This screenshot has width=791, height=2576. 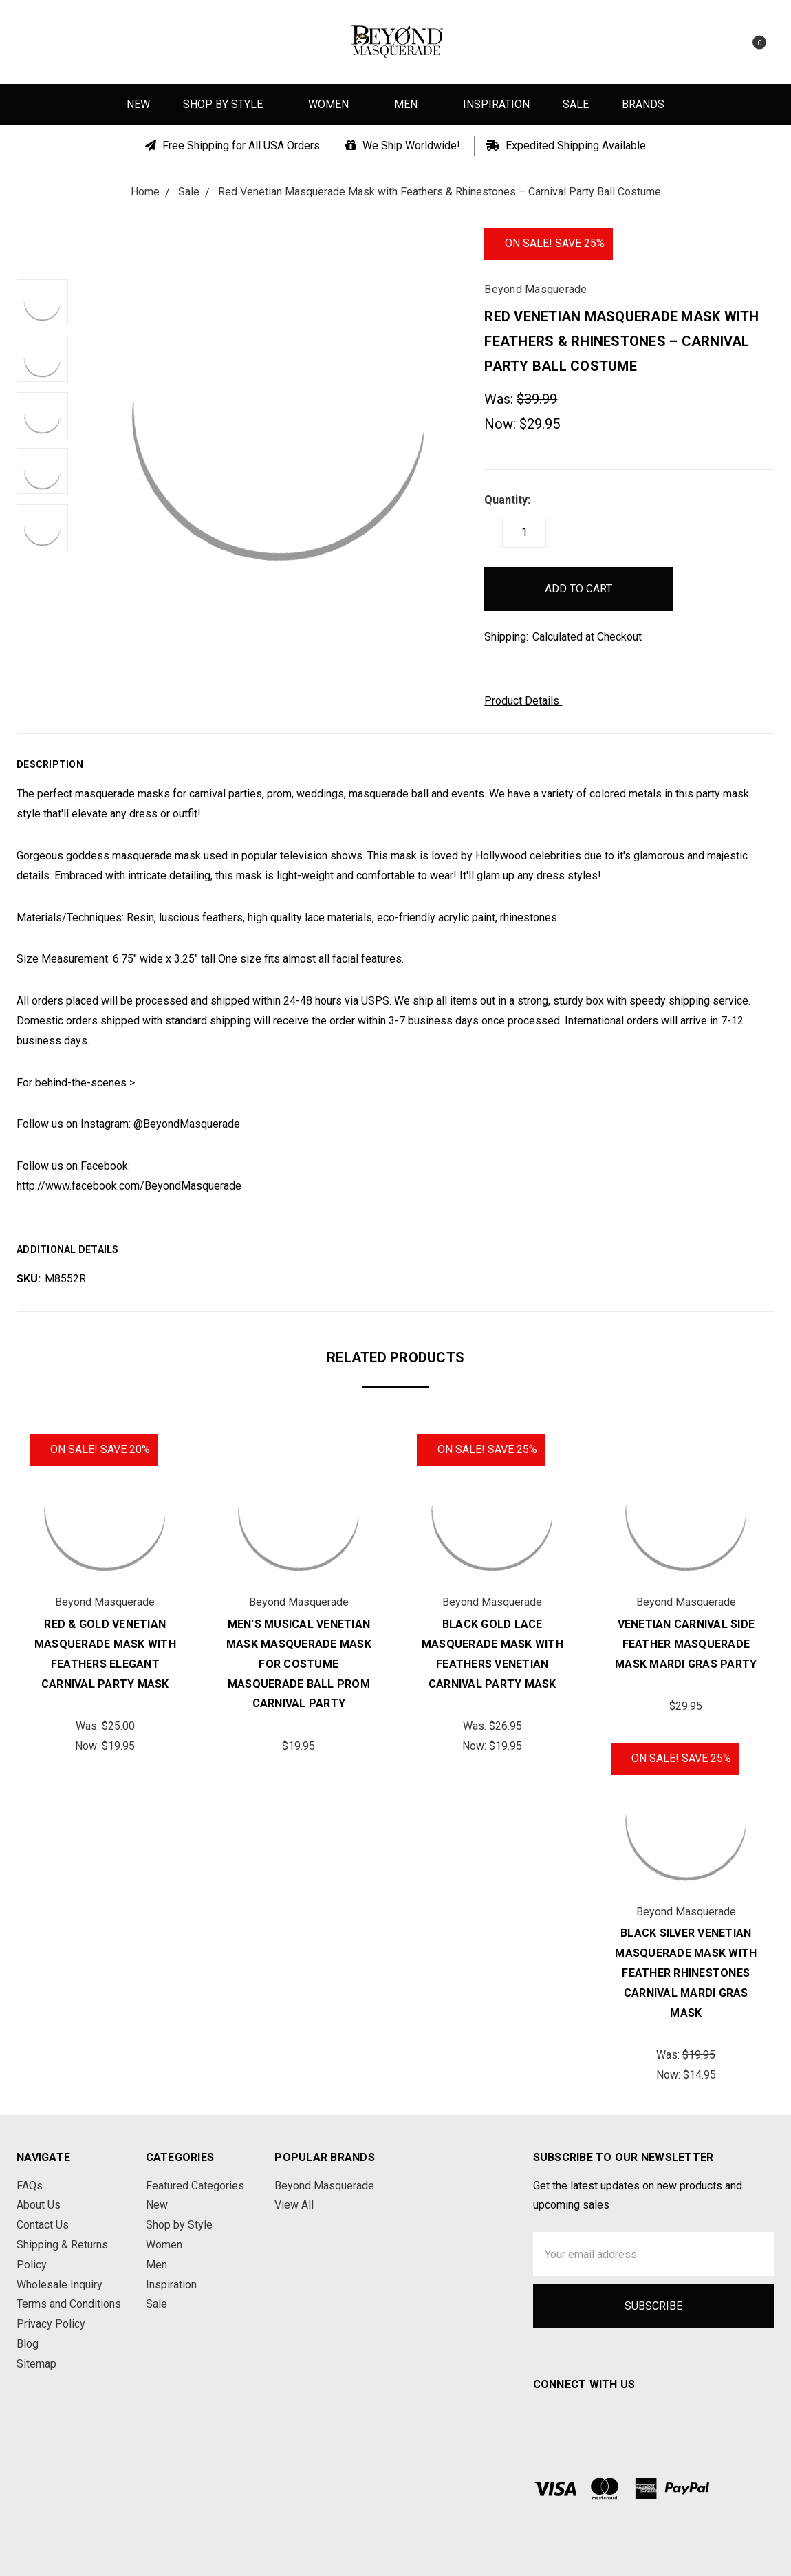 I want to click on Sitemap, so click(x=36, y=2363).